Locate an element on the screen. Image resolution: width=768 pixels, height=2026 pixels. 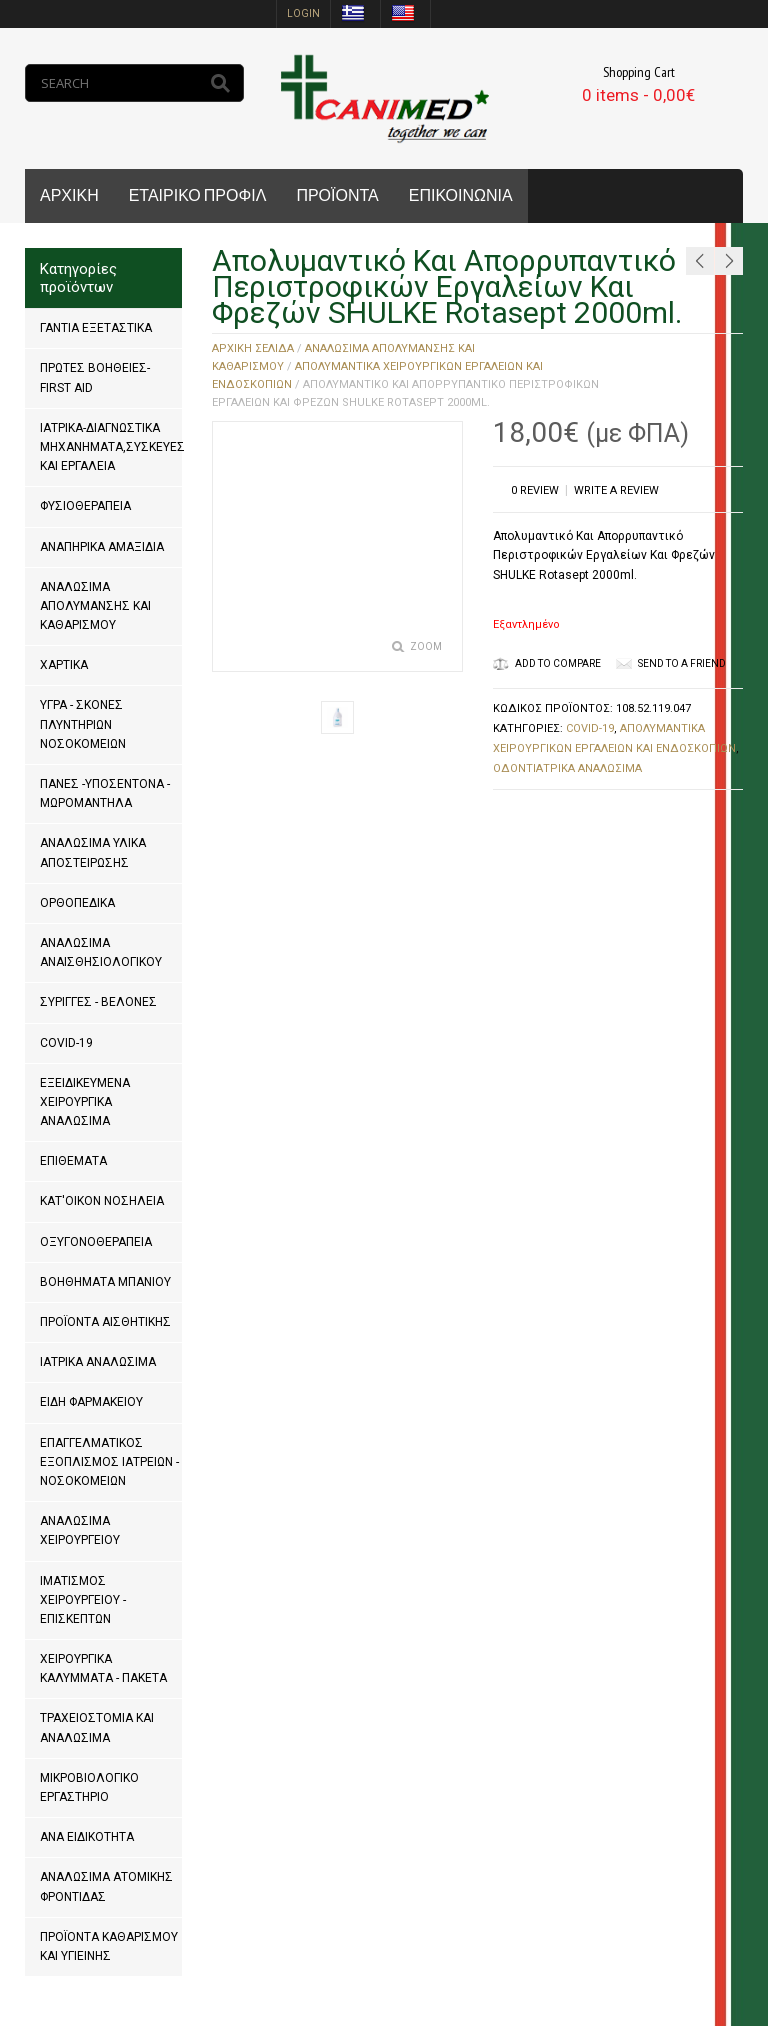
ΟΡΘΟΠΕΔΙΚΑ is located at coordinates (77, 903).